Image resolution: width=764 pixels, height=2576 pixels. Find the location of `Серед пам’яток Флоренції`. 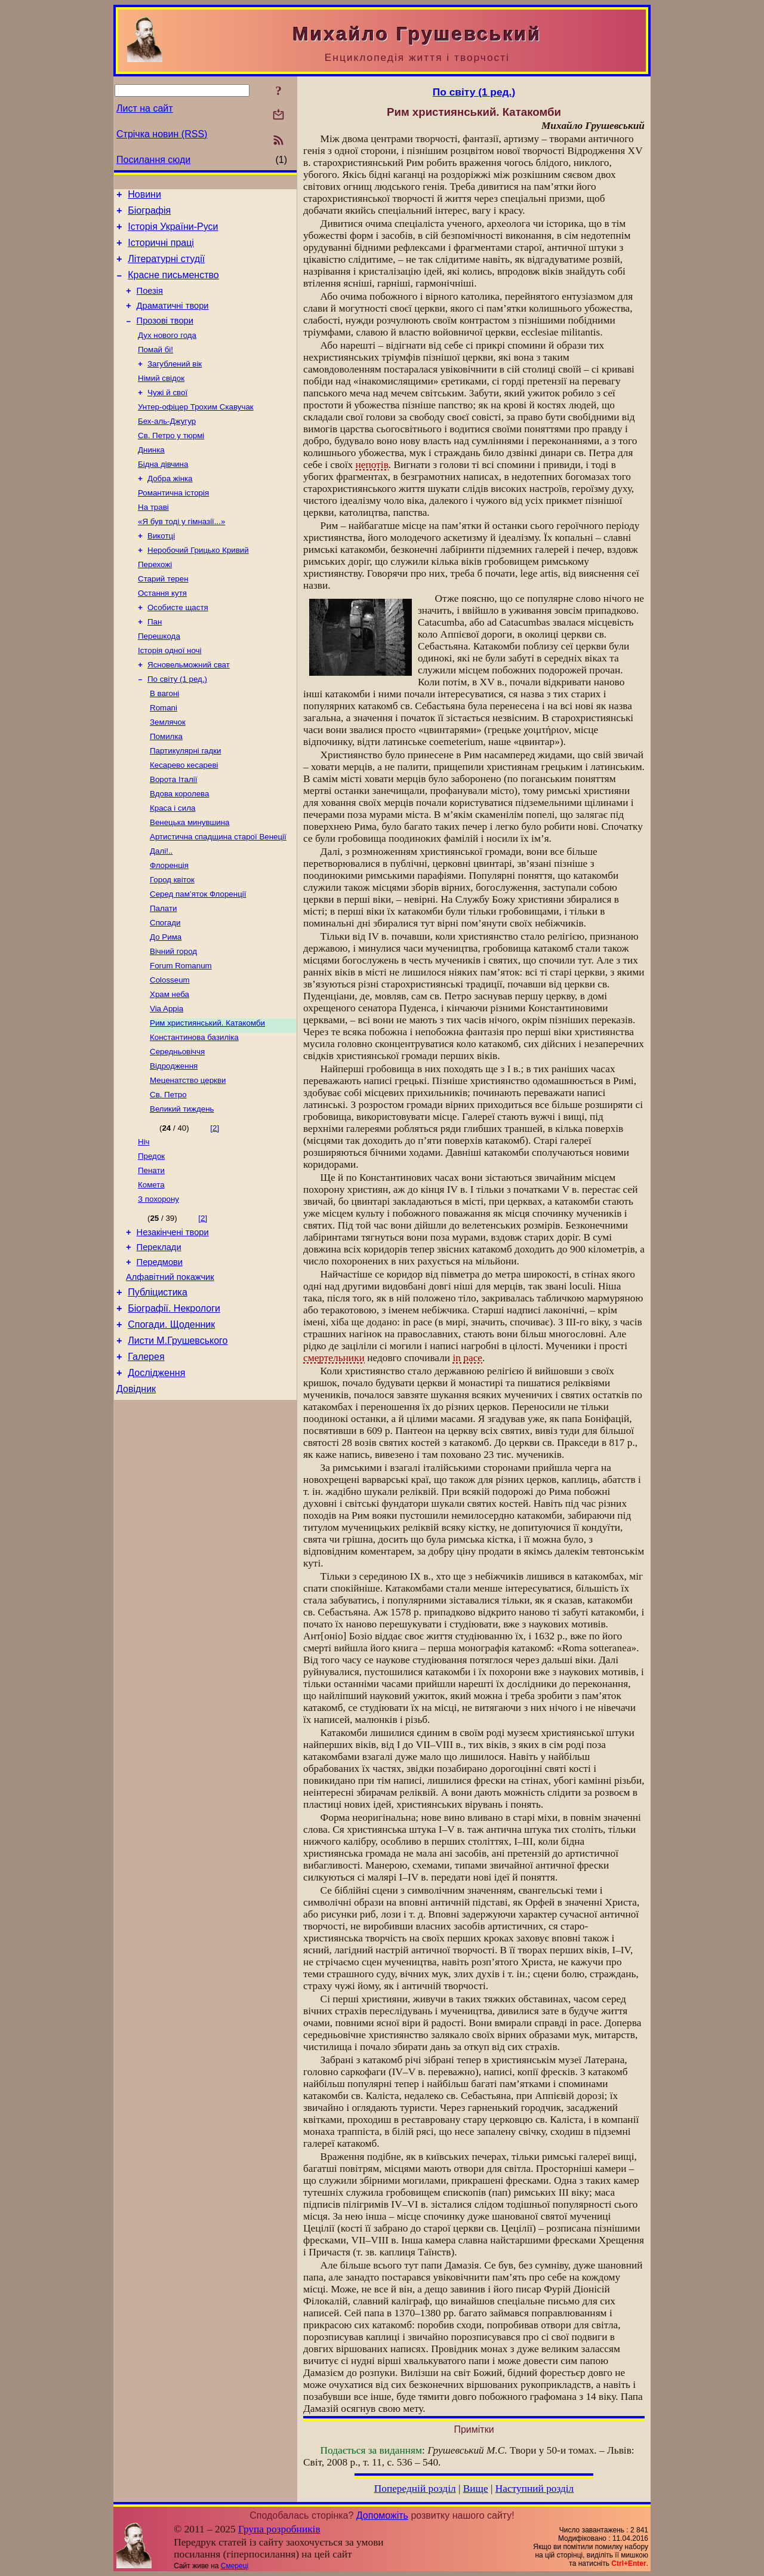

Серед пам’яток Флоренції is located at coordinates (198, 957).